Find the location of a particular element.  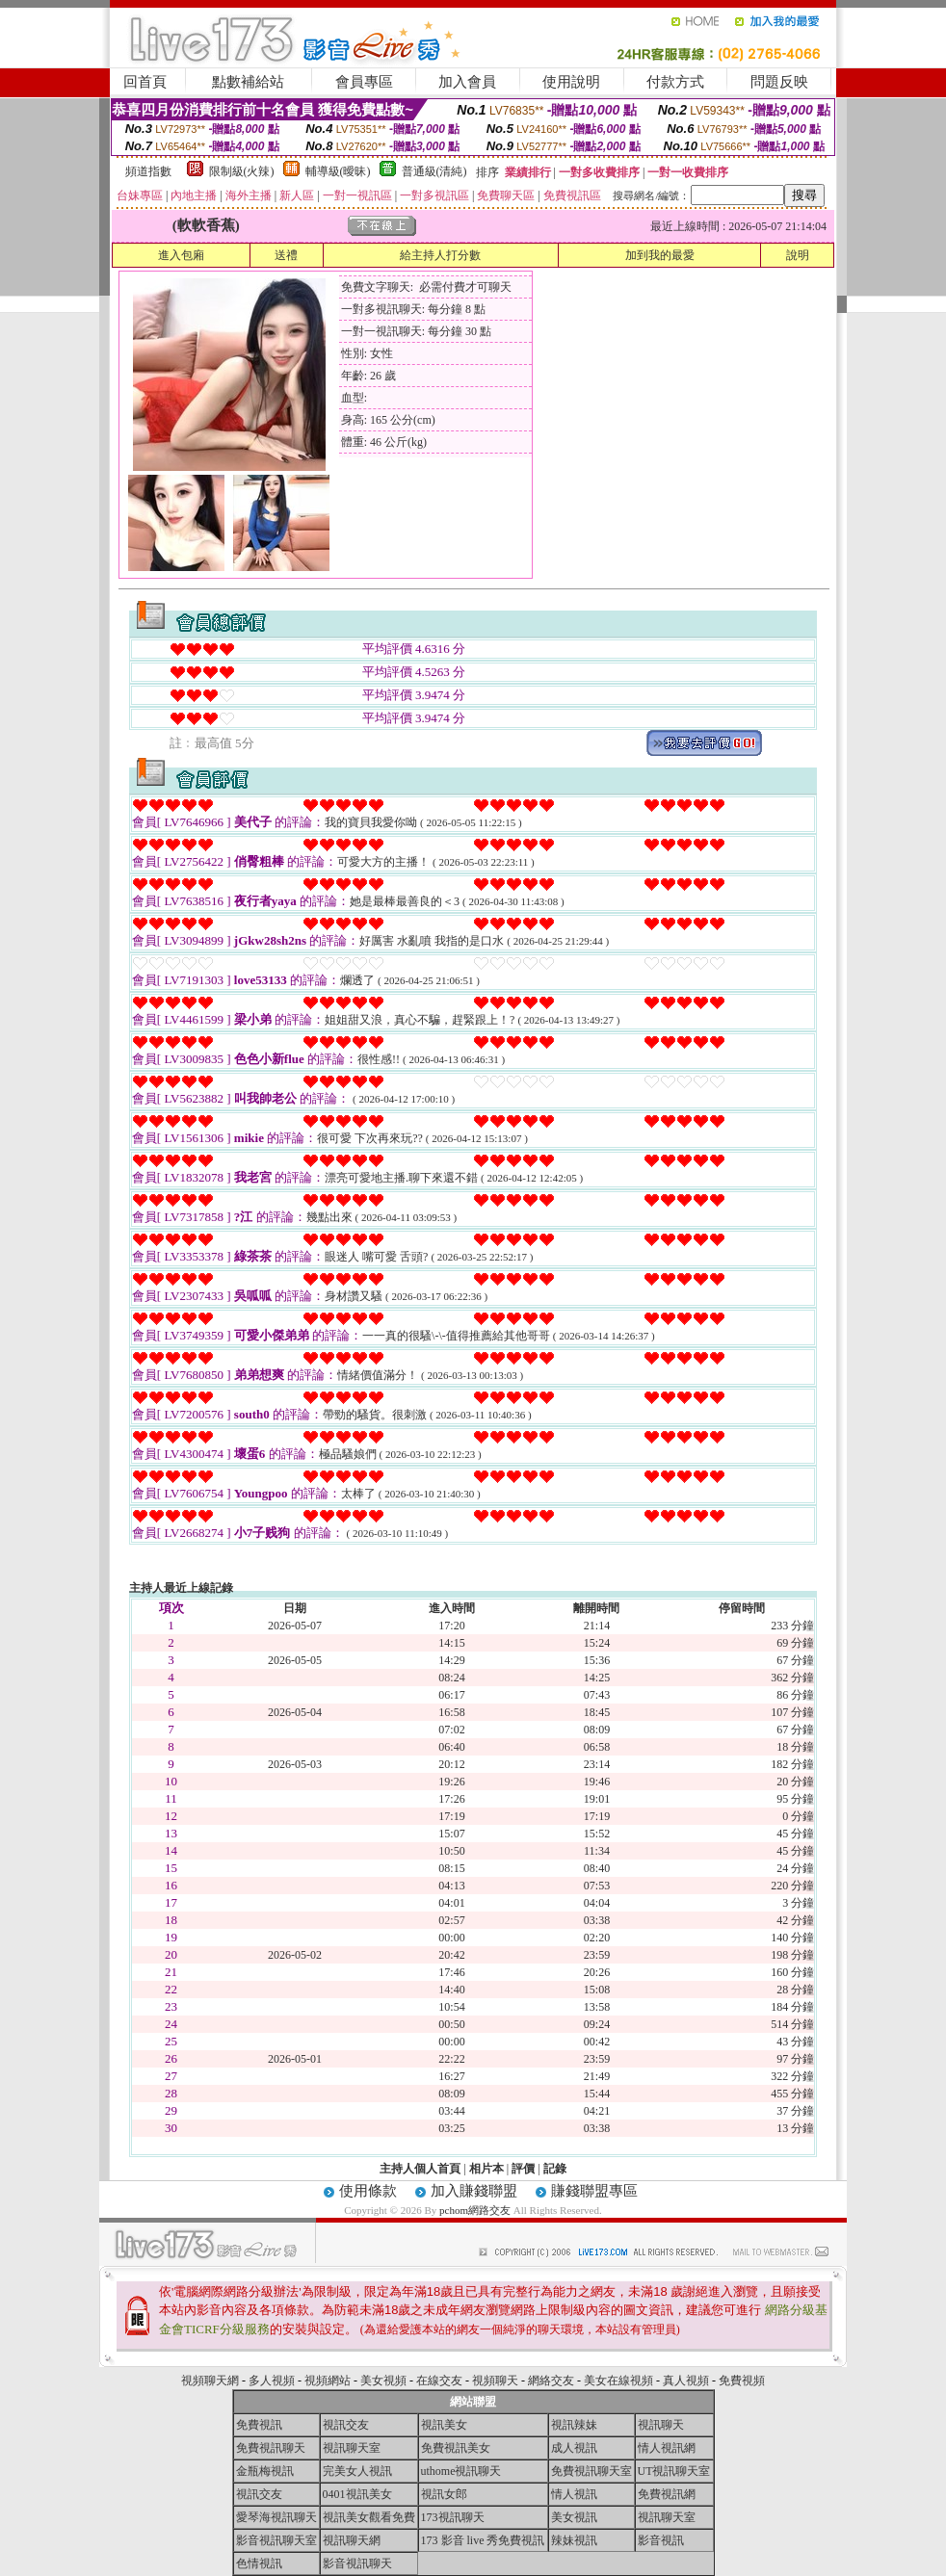

說明 is located at coordinates (797, 255).